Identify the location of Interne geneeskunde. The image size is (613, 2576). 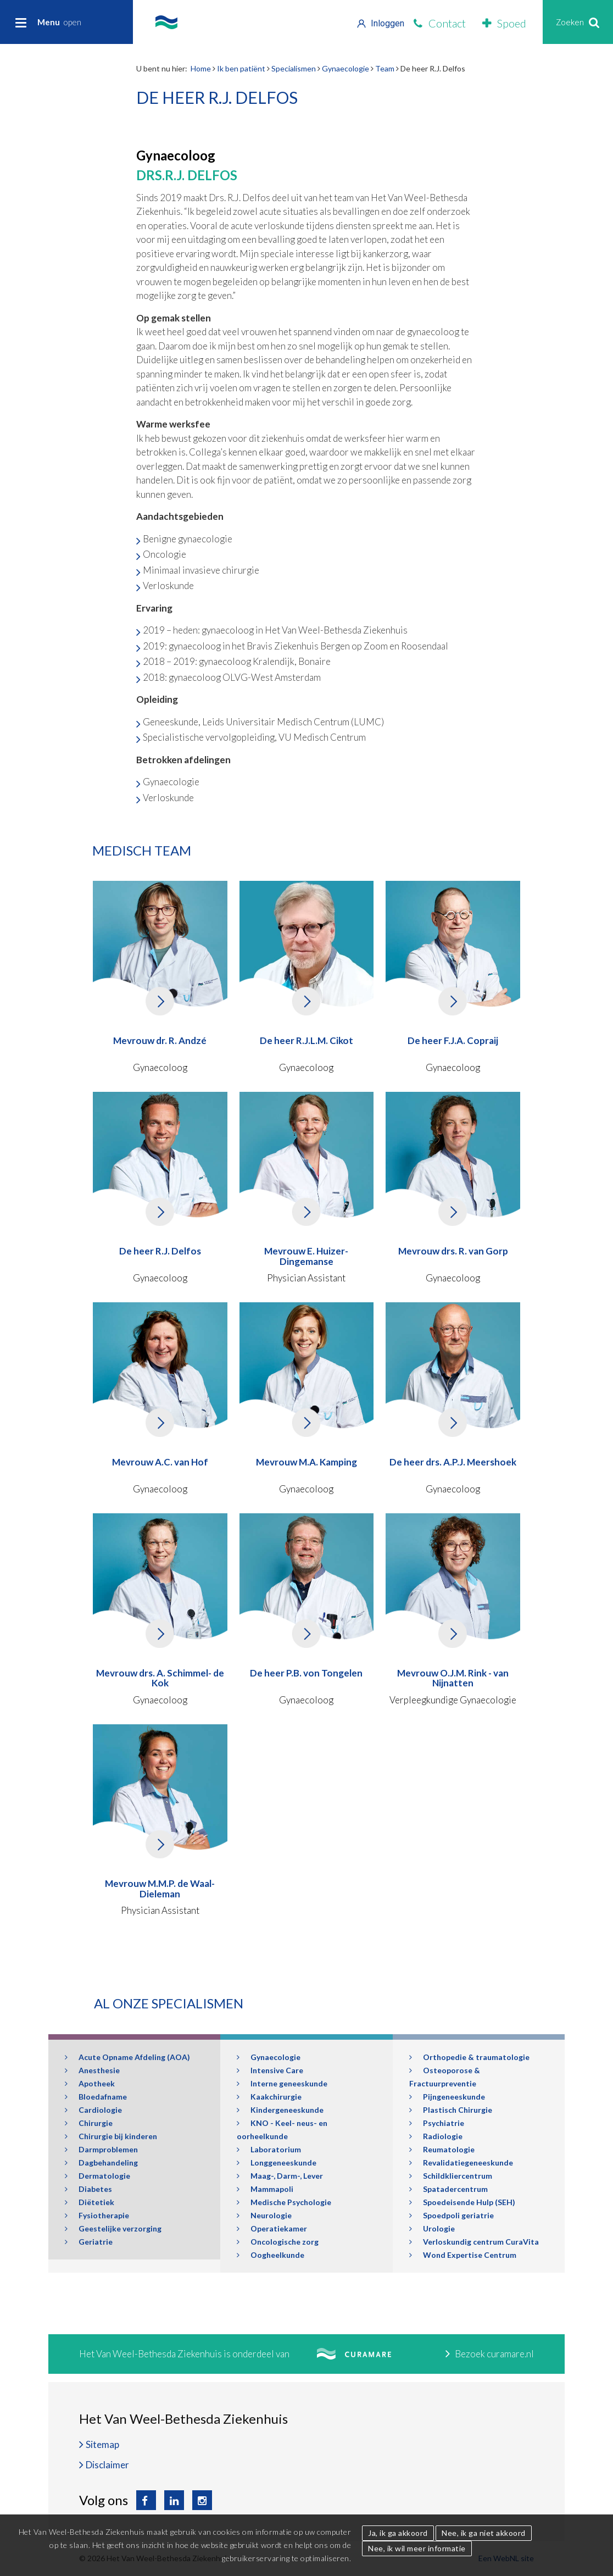
(282, 2083).